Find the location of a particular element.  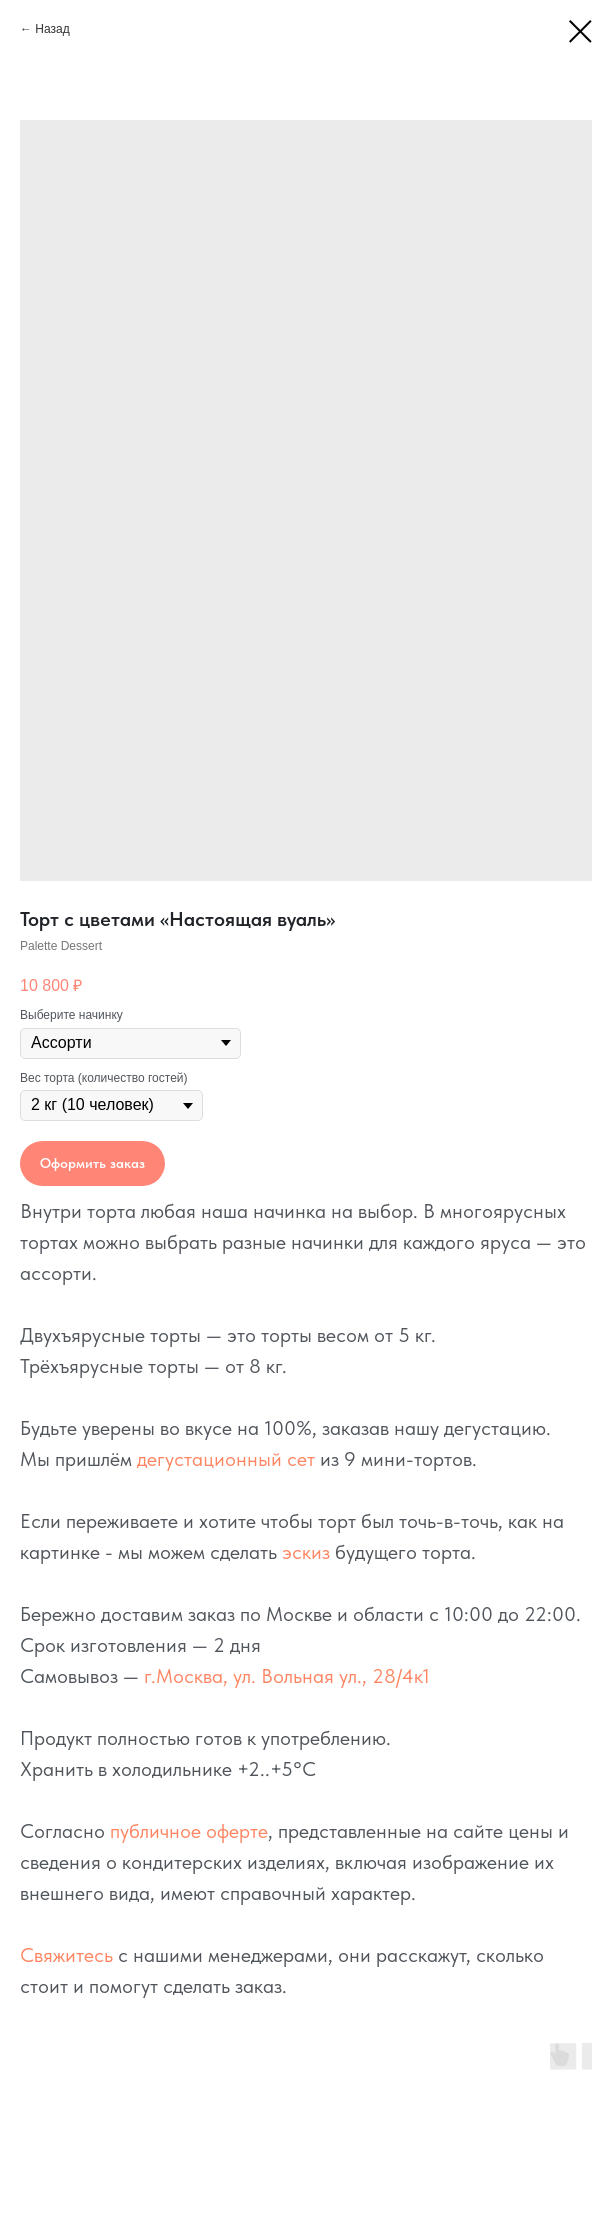

Свяжитесь is located at coordinates (66, 1955).